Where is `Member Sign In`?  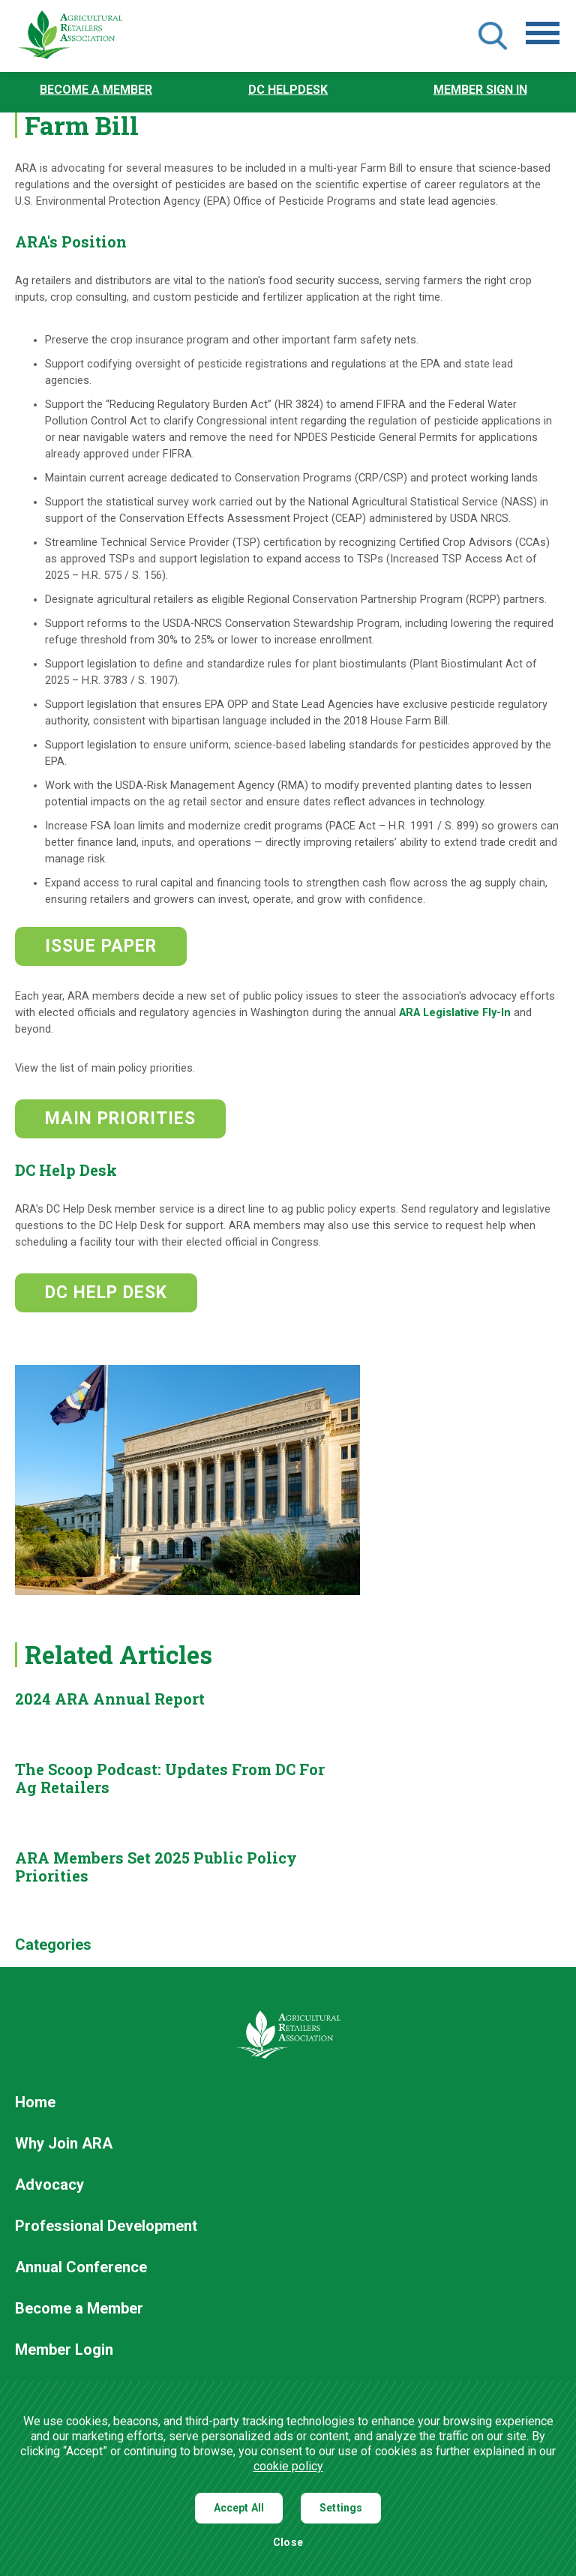
Member Sign In is located at coordinates (480, 89).